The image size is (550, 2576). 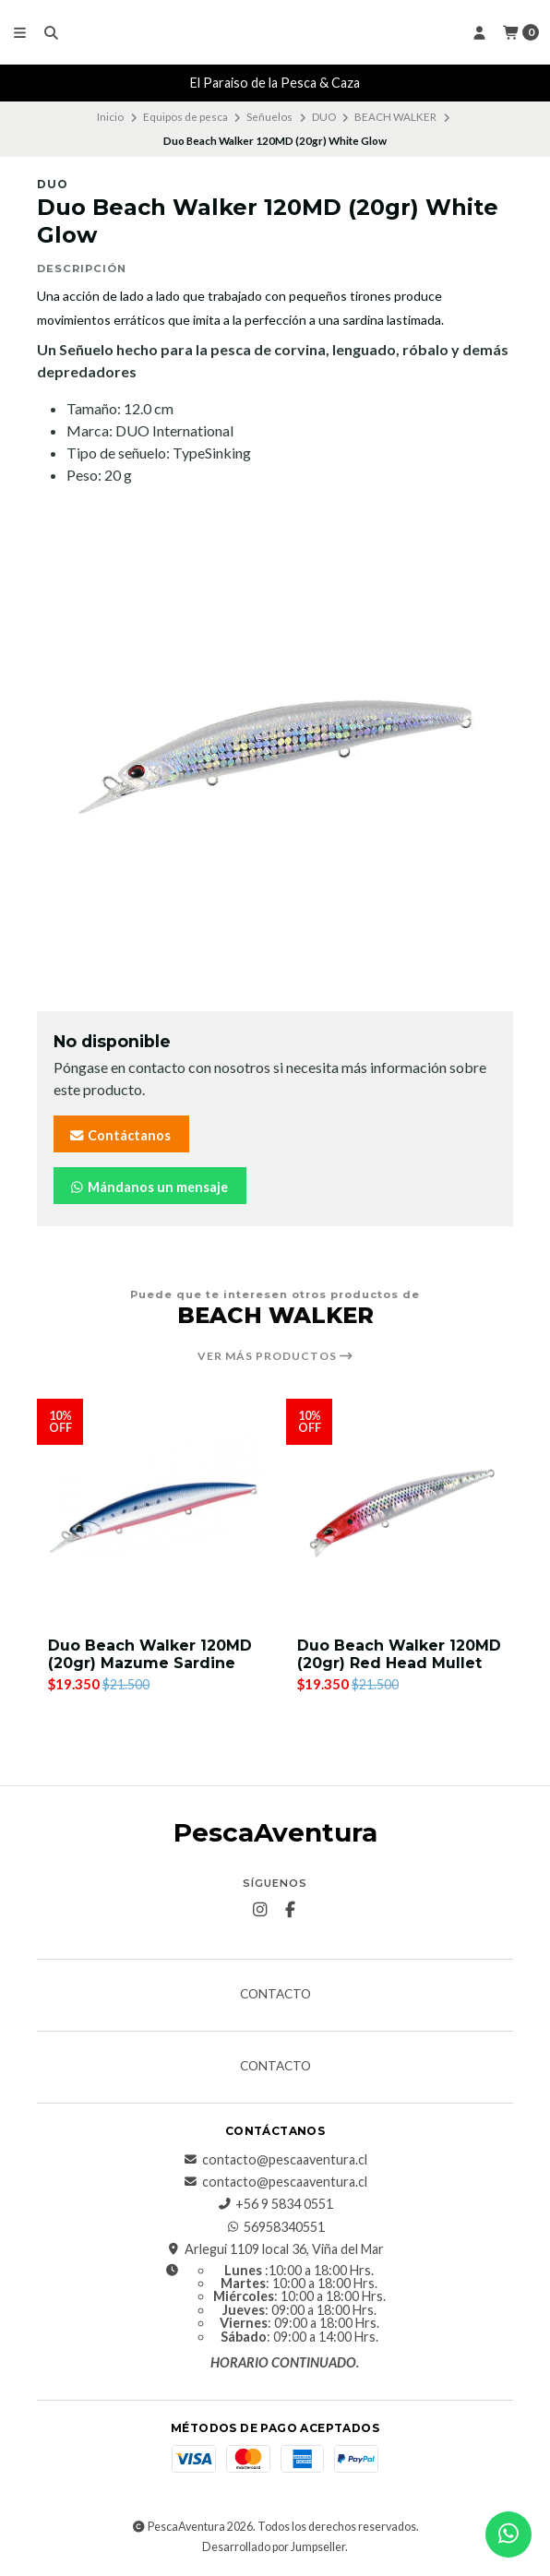 I want to click on Contacto, so click(x=275, y=1994).